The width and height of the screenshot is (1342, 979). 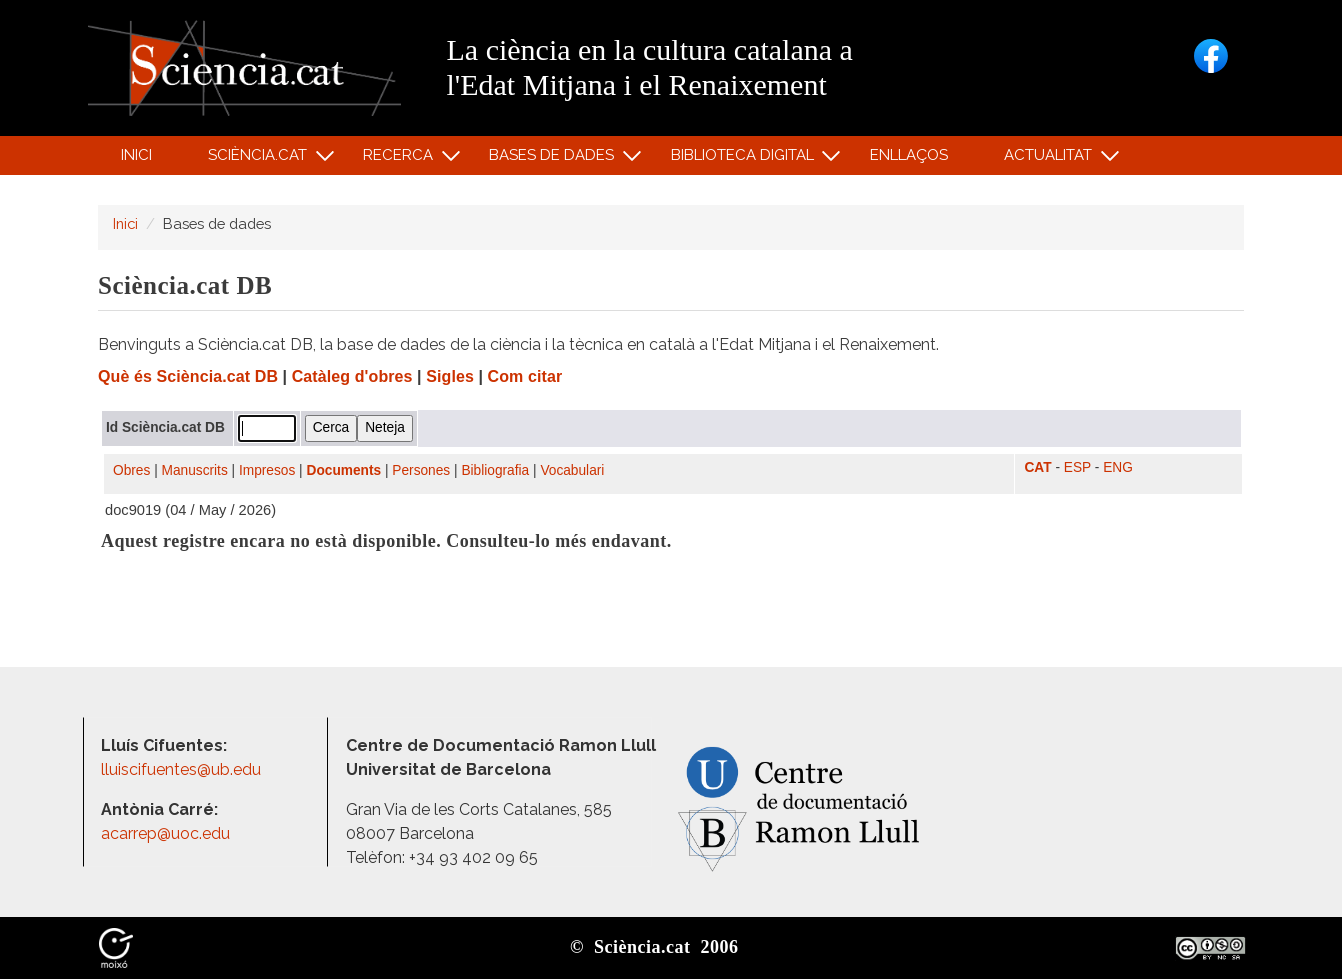 What do you see at coordinates (136, 155) in the screenshot?
I see `Inici` at bounding box center [136, 155].